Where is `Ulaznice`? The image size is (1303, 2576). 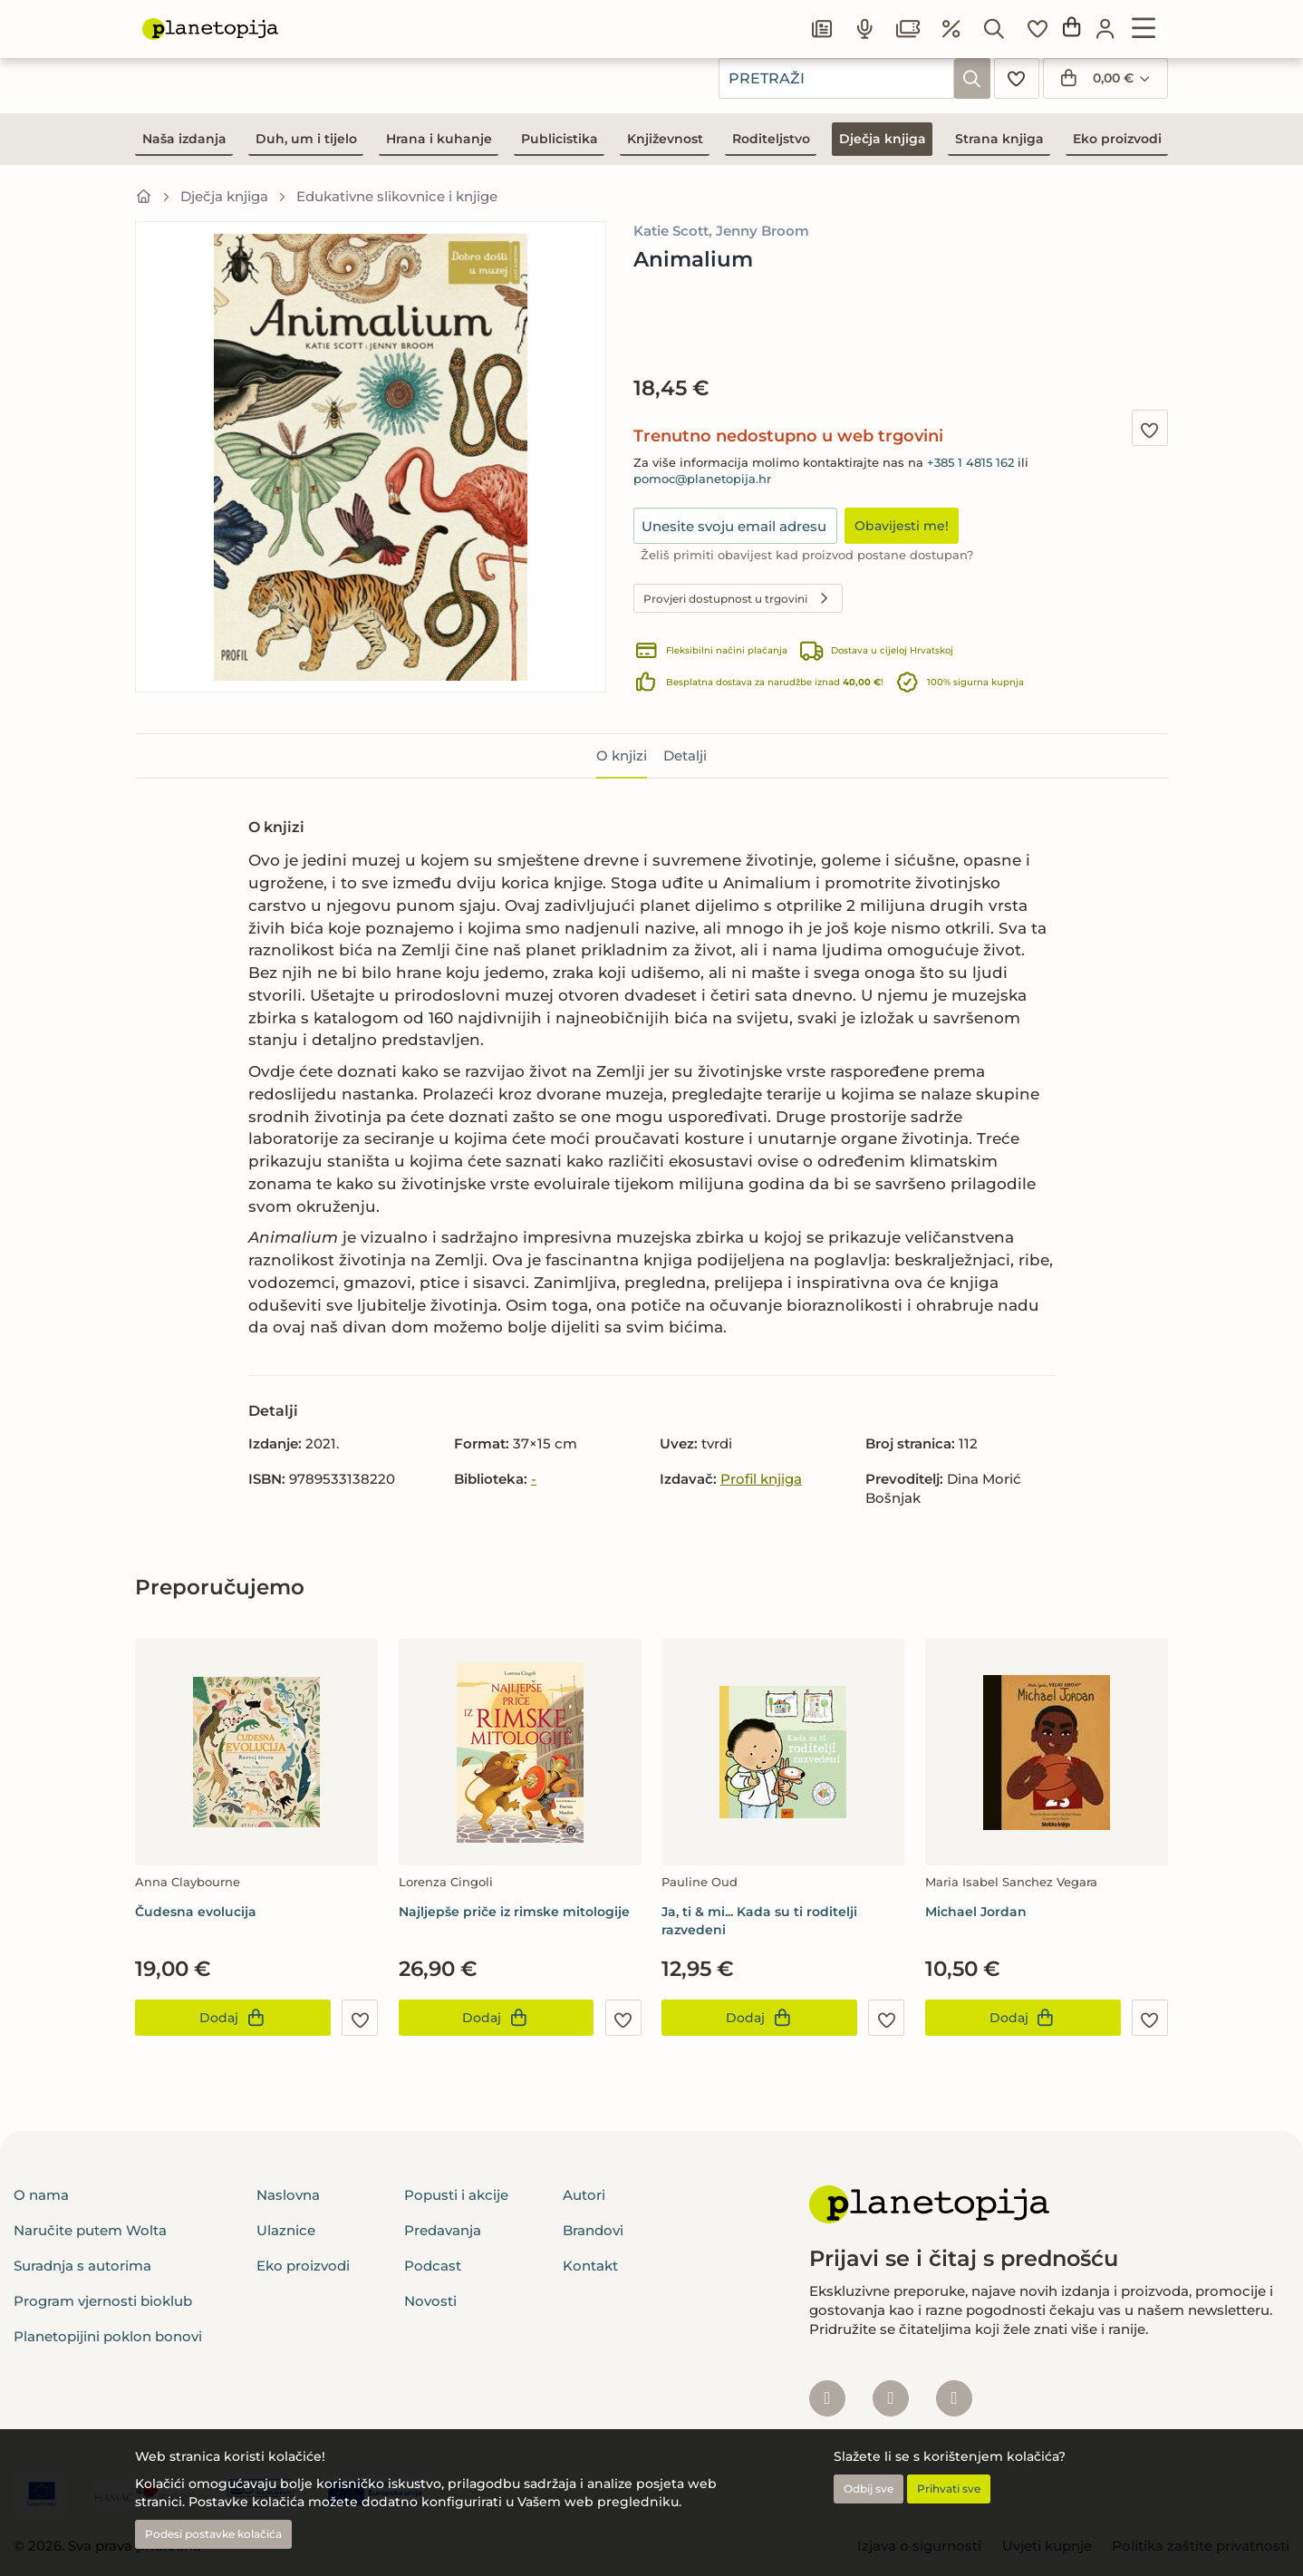
Ulaznice is located at coordinates (1046, 23).